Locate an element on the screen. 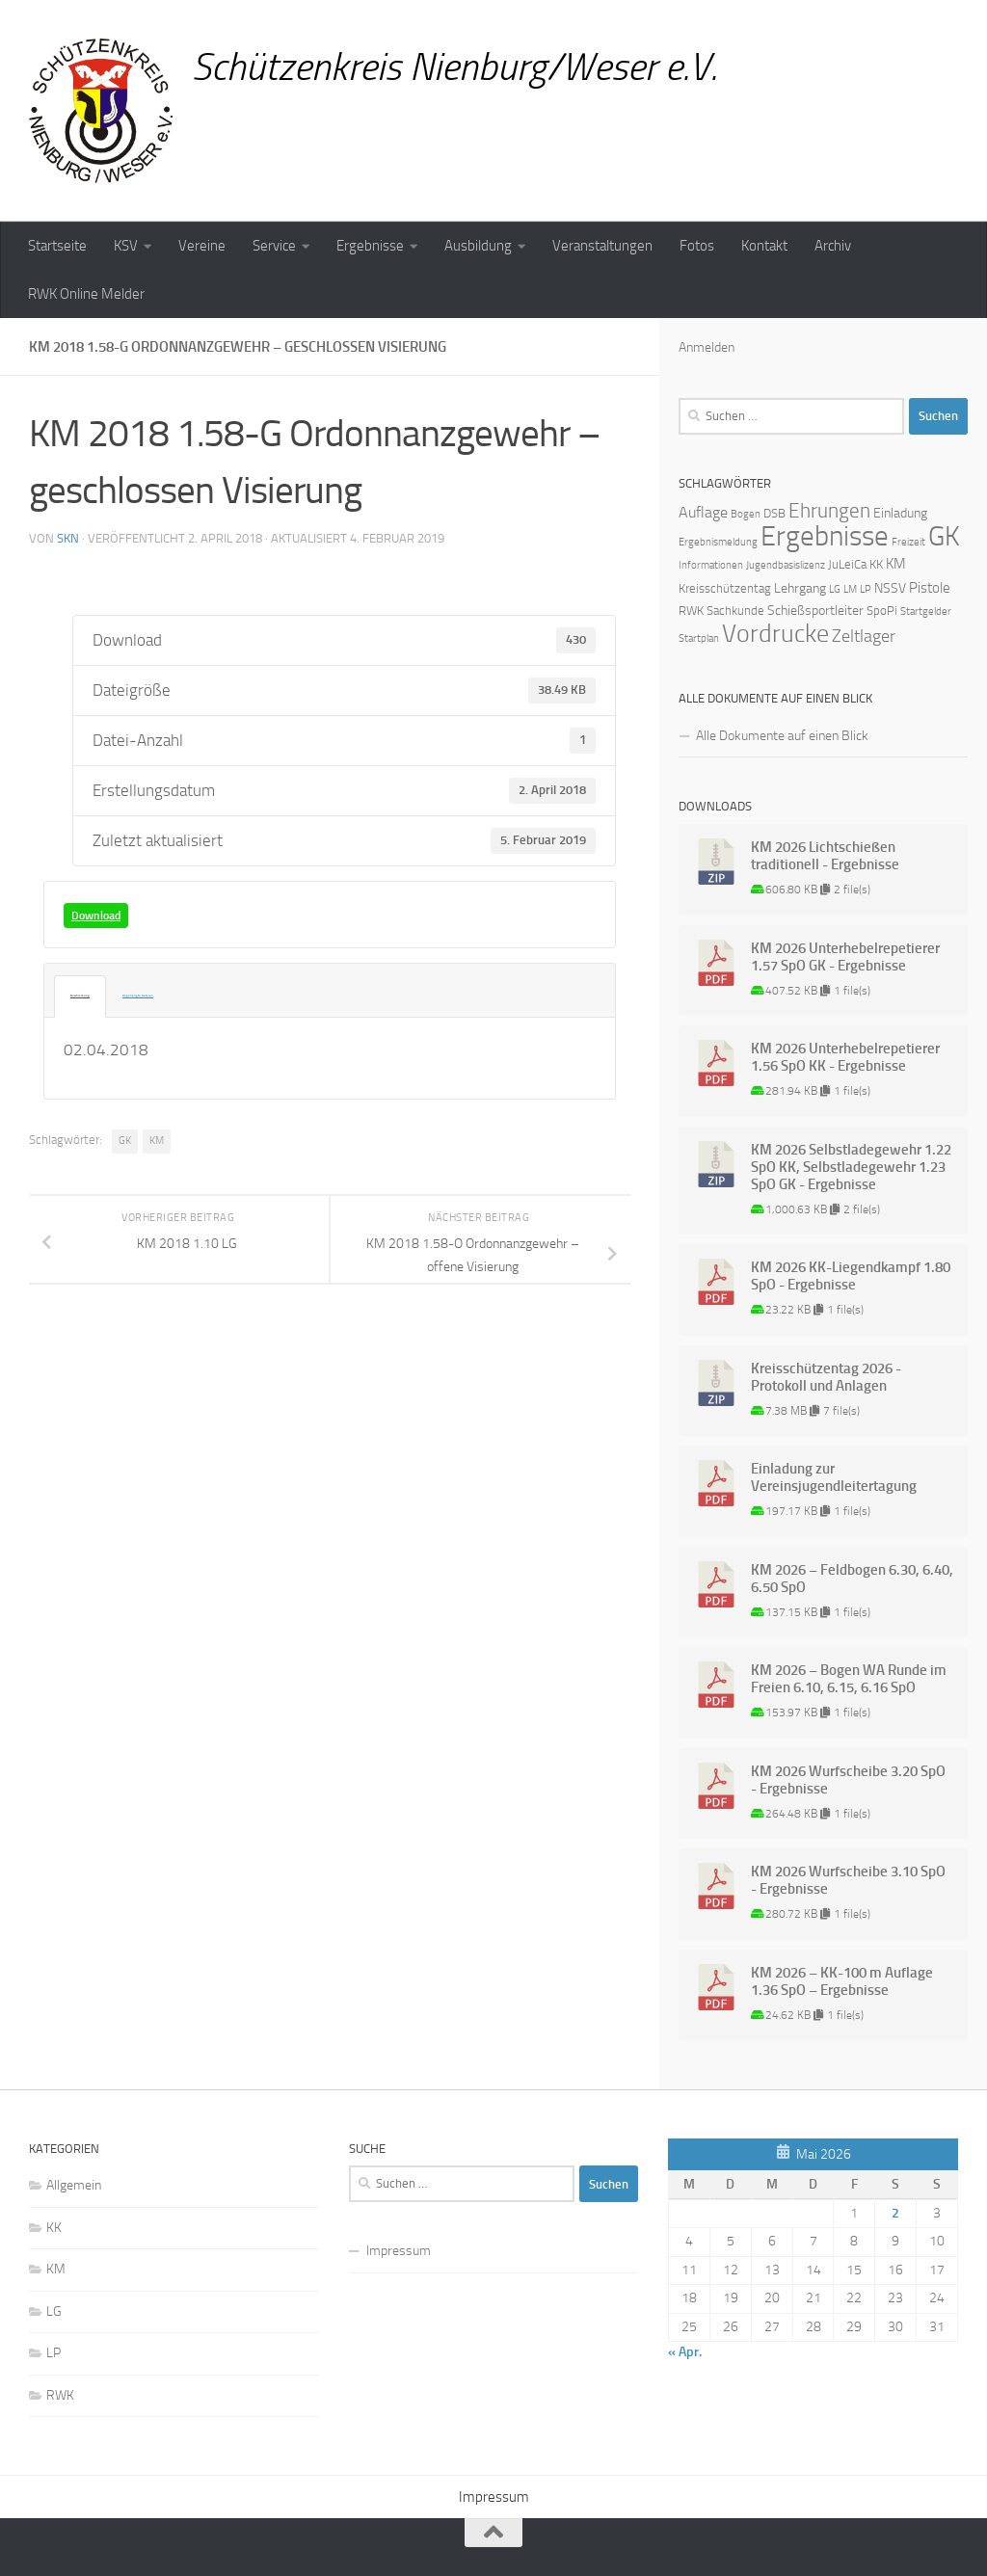 The image size is (987, 2576). KM 2026 KK-Liegendkampf 1.80 SpO - Ergebnisse is located at coordinates (850, 1276).